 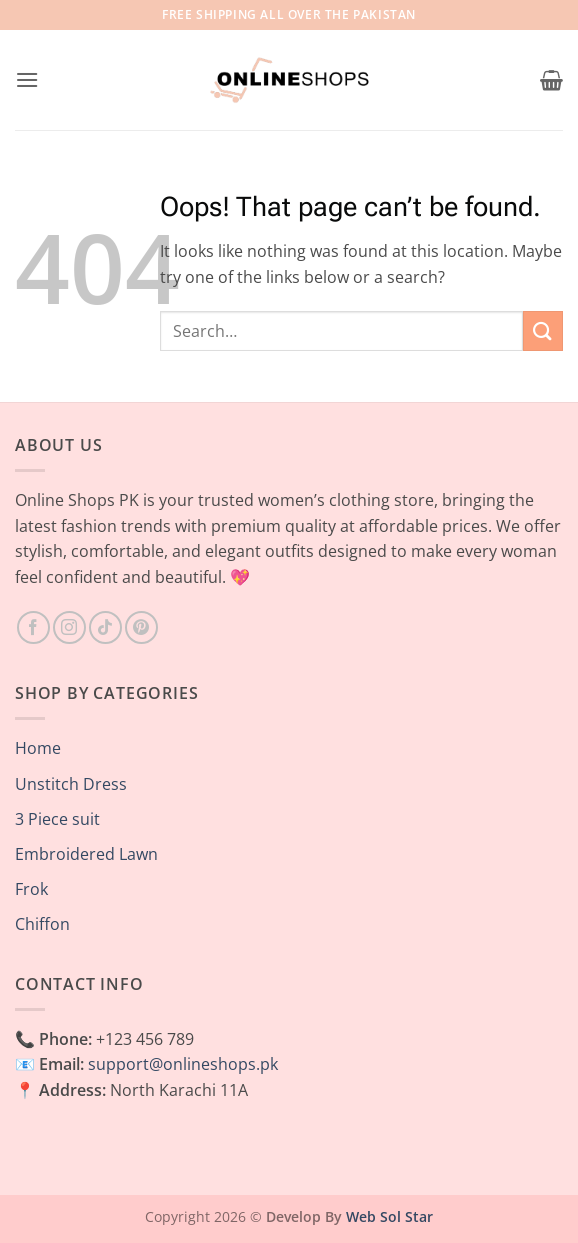 I want to click on [button], so click(x=27, y=79).